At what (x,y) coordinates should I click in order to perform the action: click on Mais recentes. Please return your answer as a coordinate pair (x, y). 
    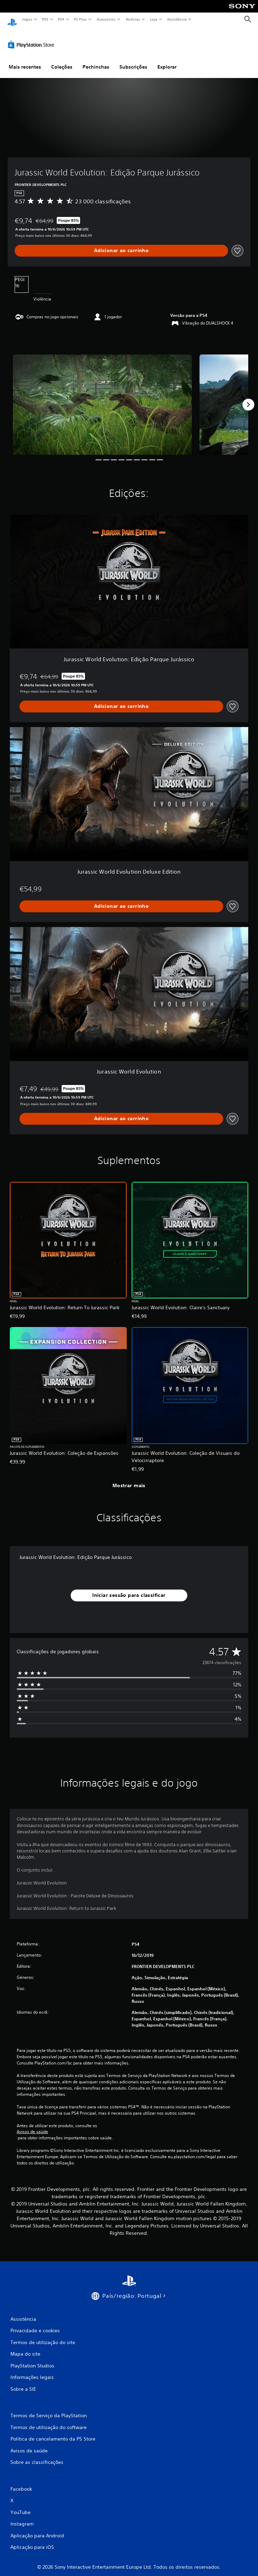
    Looking at the image, I should click on (25, 60).